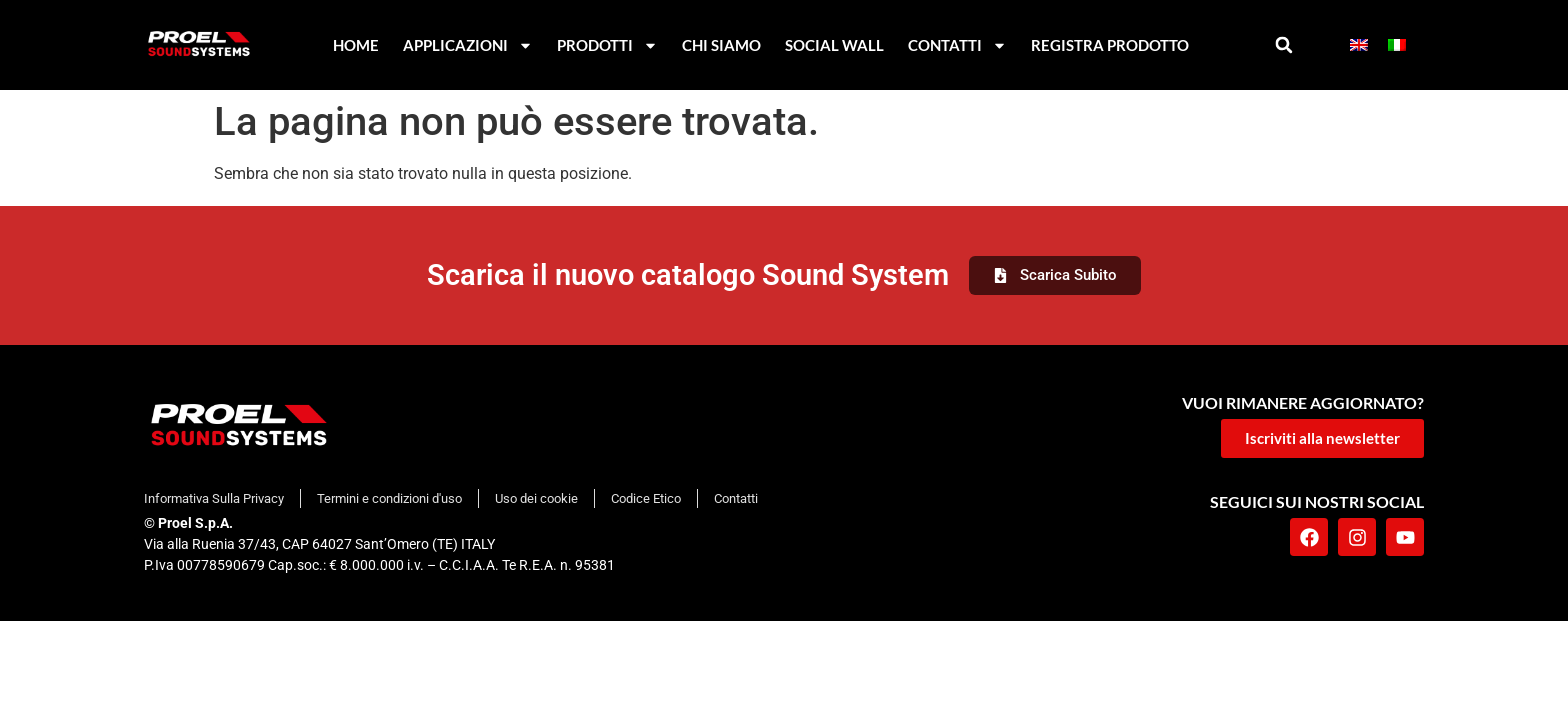  I want to click on [menuitem], so click(1359, 45).